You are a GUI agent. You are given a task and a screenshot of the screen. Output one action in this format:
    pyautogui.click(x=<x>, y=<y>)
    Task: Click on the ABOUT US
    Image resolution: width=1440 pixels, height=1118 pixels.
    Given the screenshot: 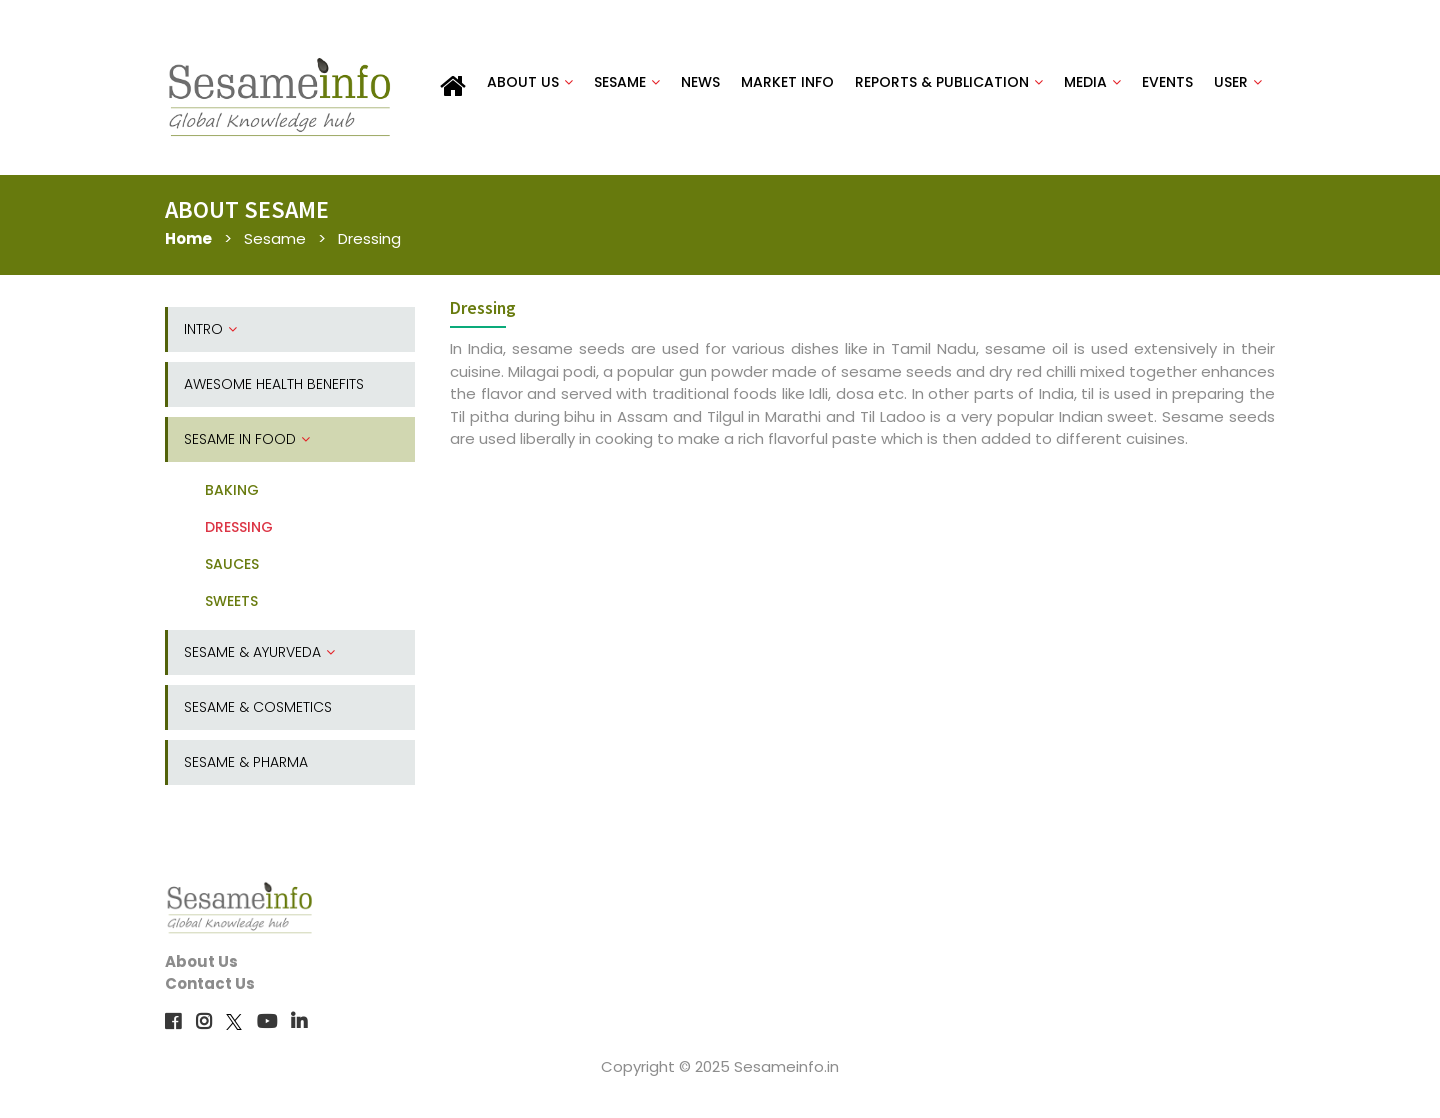 What is the action you would take?
    pyautogui.click(x=530, y=82)
    